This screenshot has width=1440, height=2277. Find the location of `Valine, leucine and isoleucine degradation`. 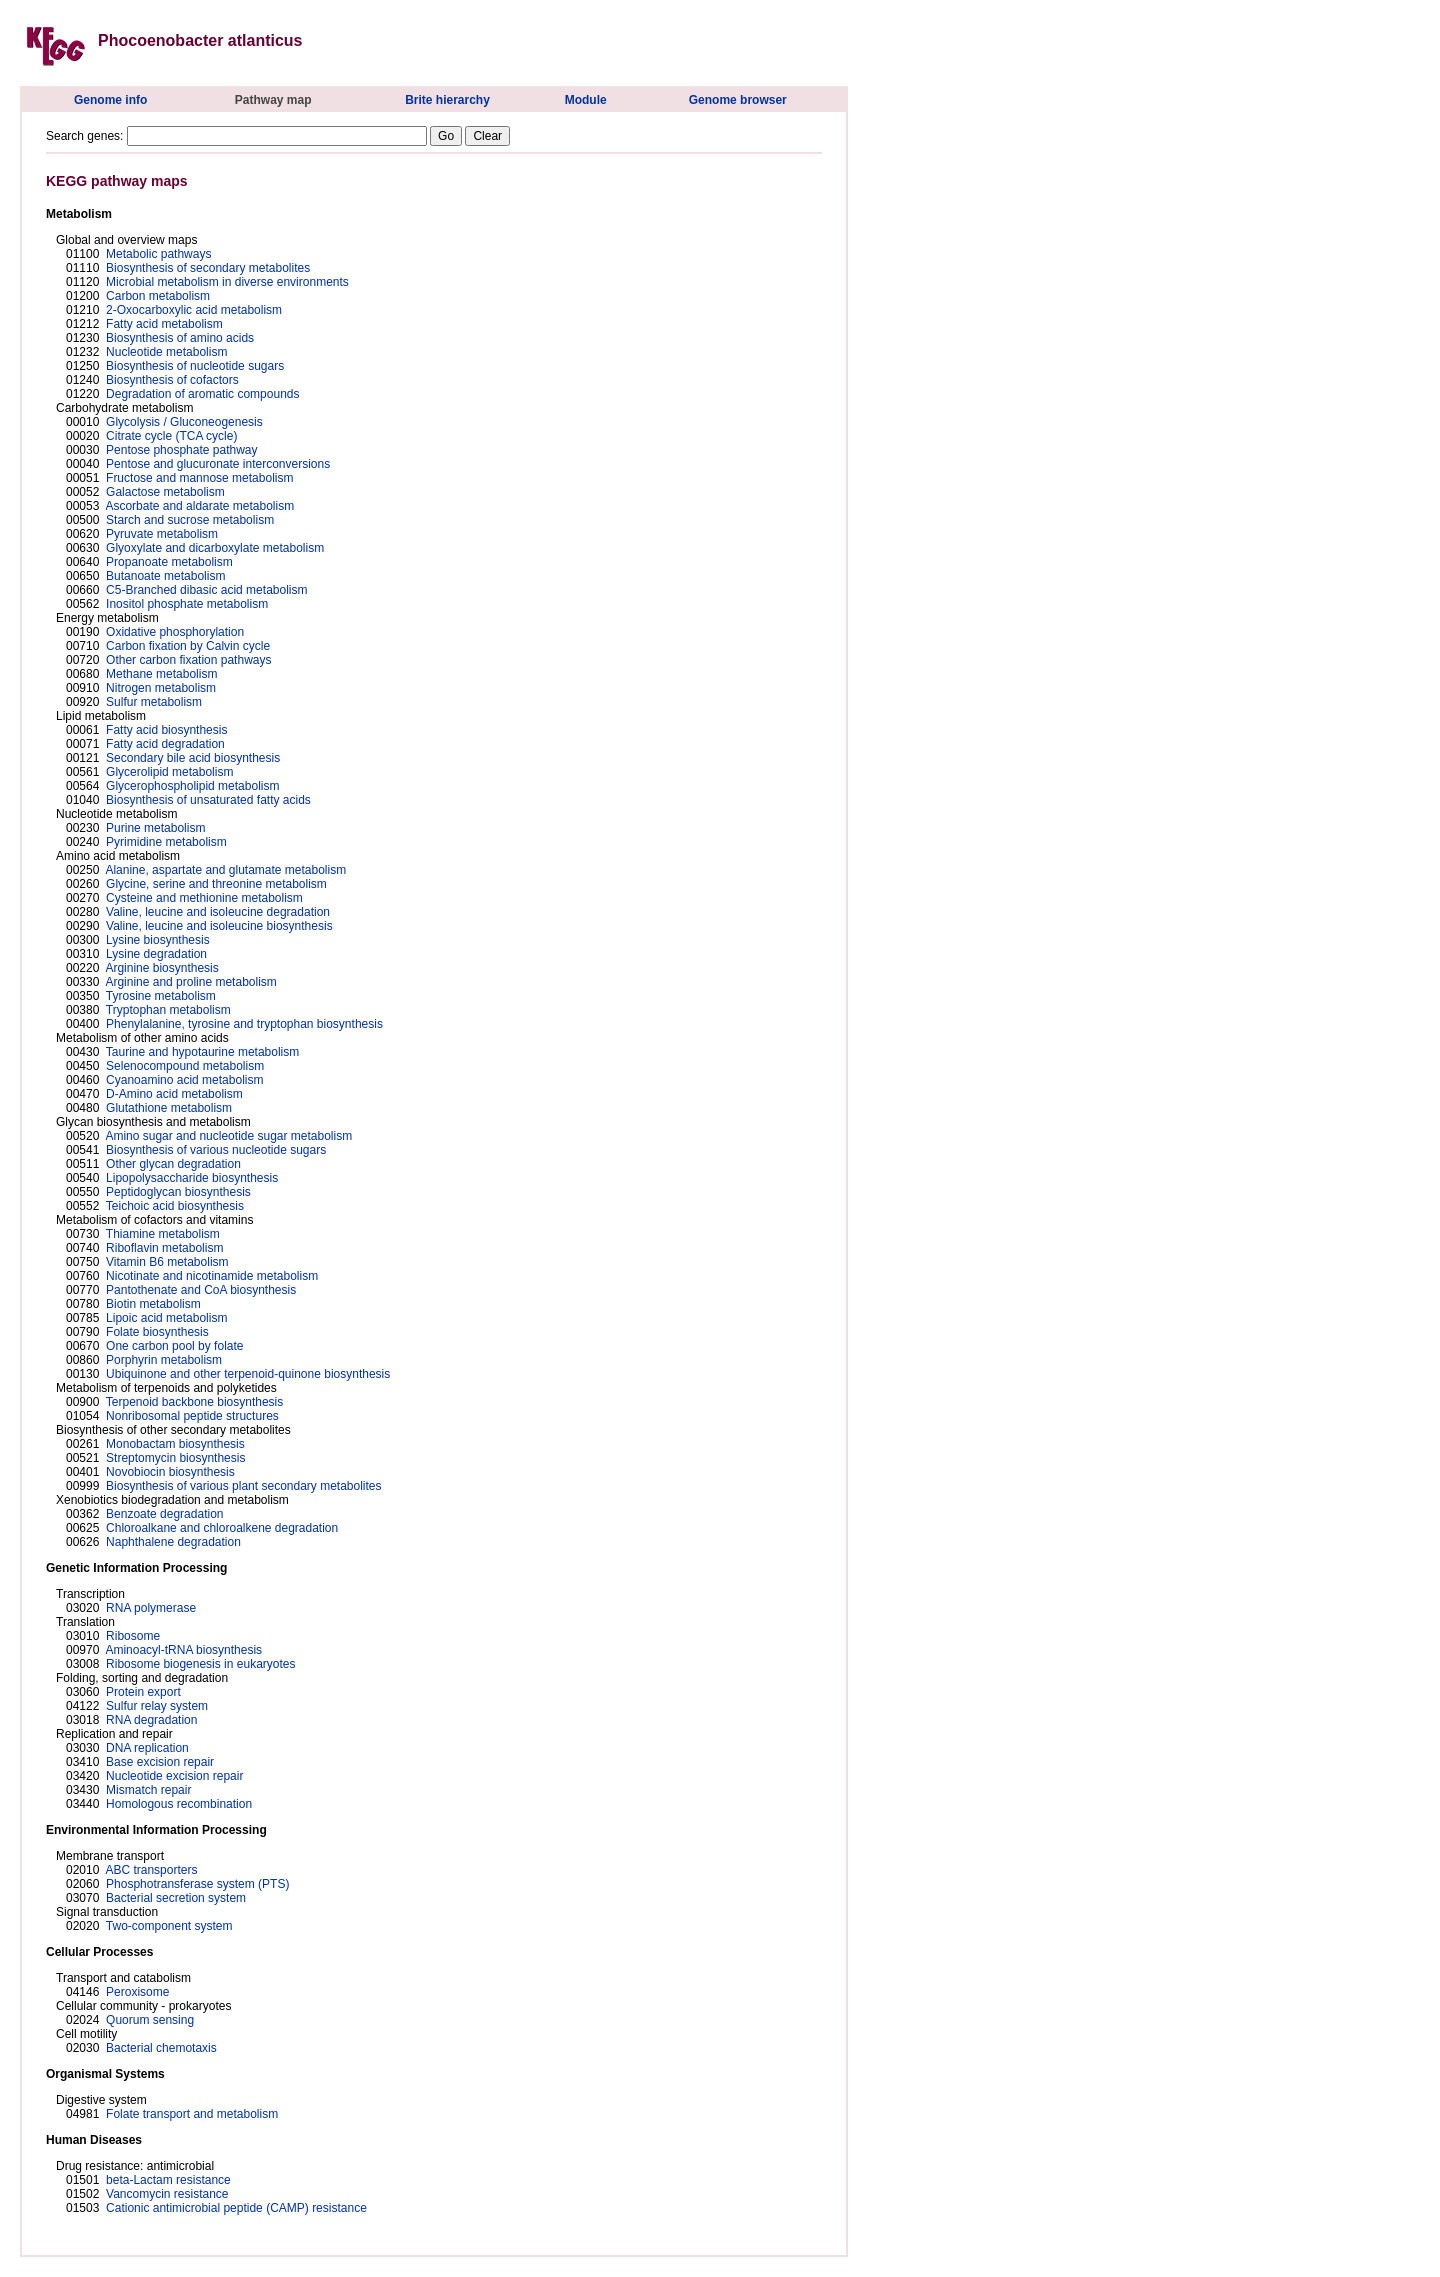

Valine, leucine and isoleucine degradation is located at coordinates (218, 912).